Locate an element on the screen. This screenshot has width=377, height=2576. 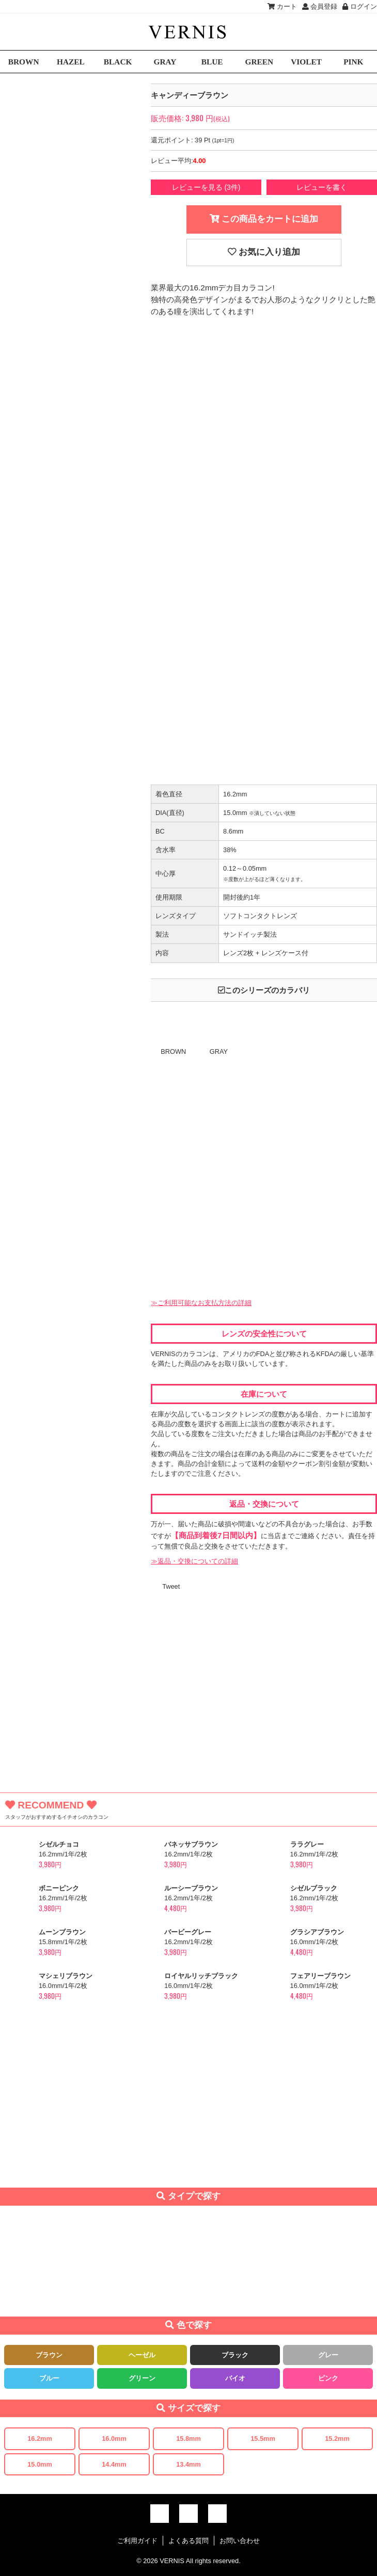
VIOLET is located at coordinates (306, 61).